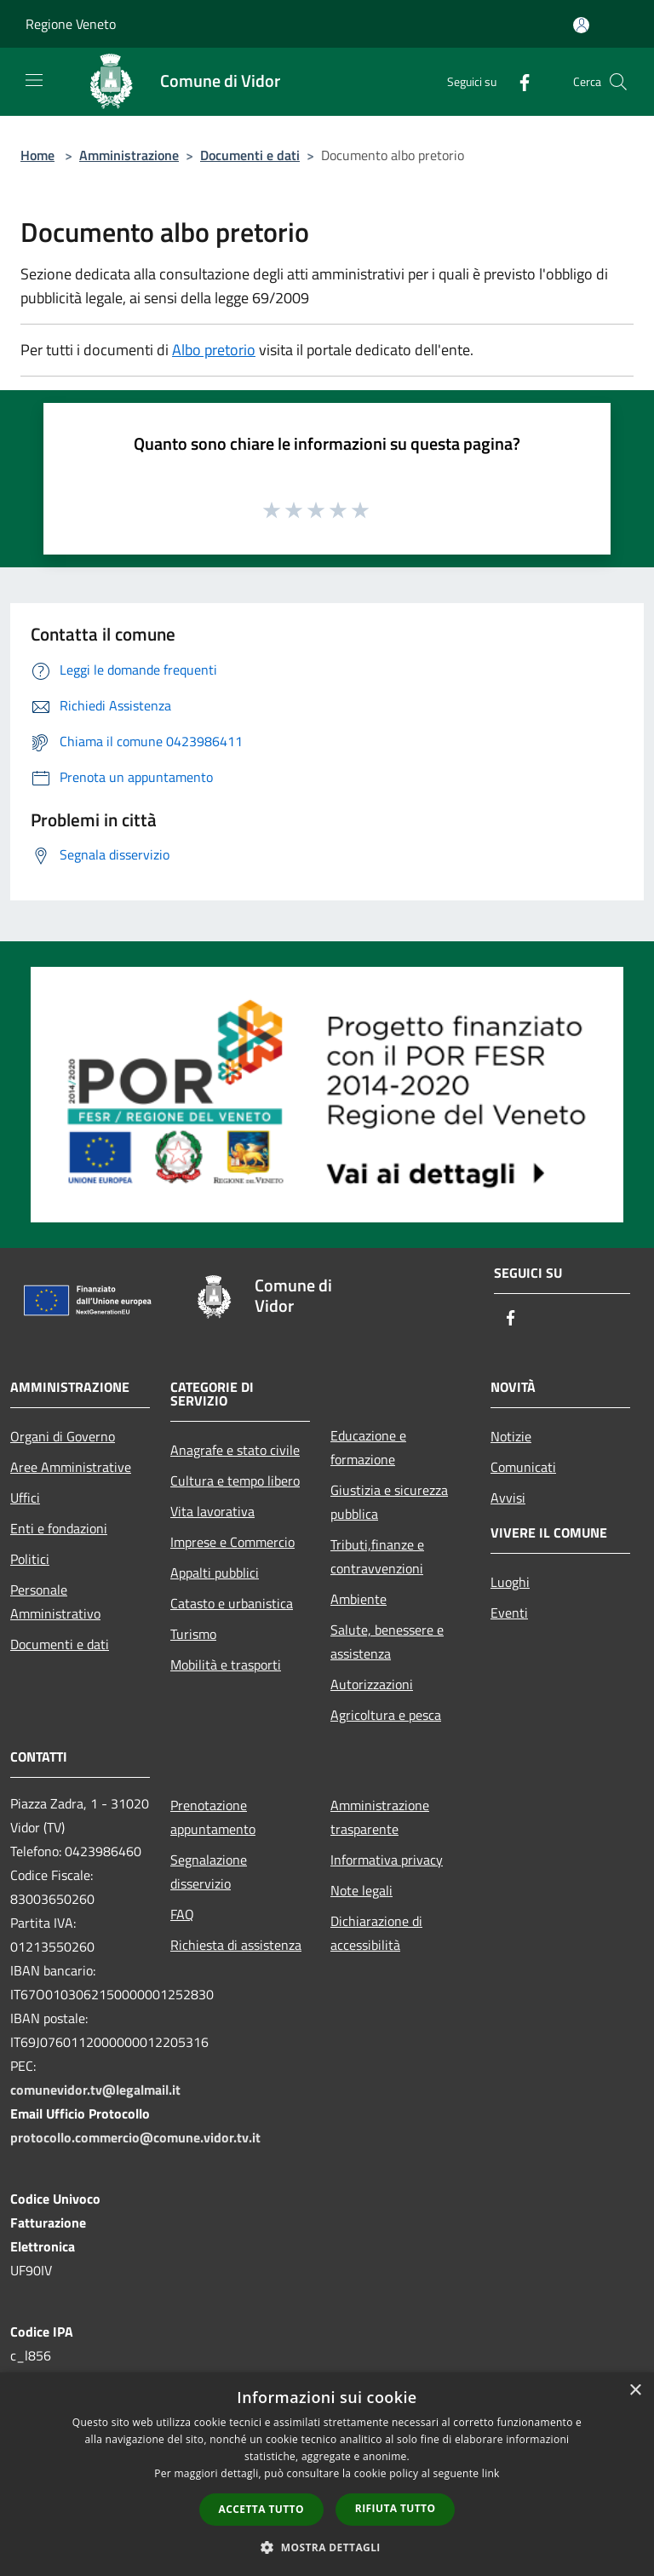  I want to click on Eventi, so click(509, 1612).